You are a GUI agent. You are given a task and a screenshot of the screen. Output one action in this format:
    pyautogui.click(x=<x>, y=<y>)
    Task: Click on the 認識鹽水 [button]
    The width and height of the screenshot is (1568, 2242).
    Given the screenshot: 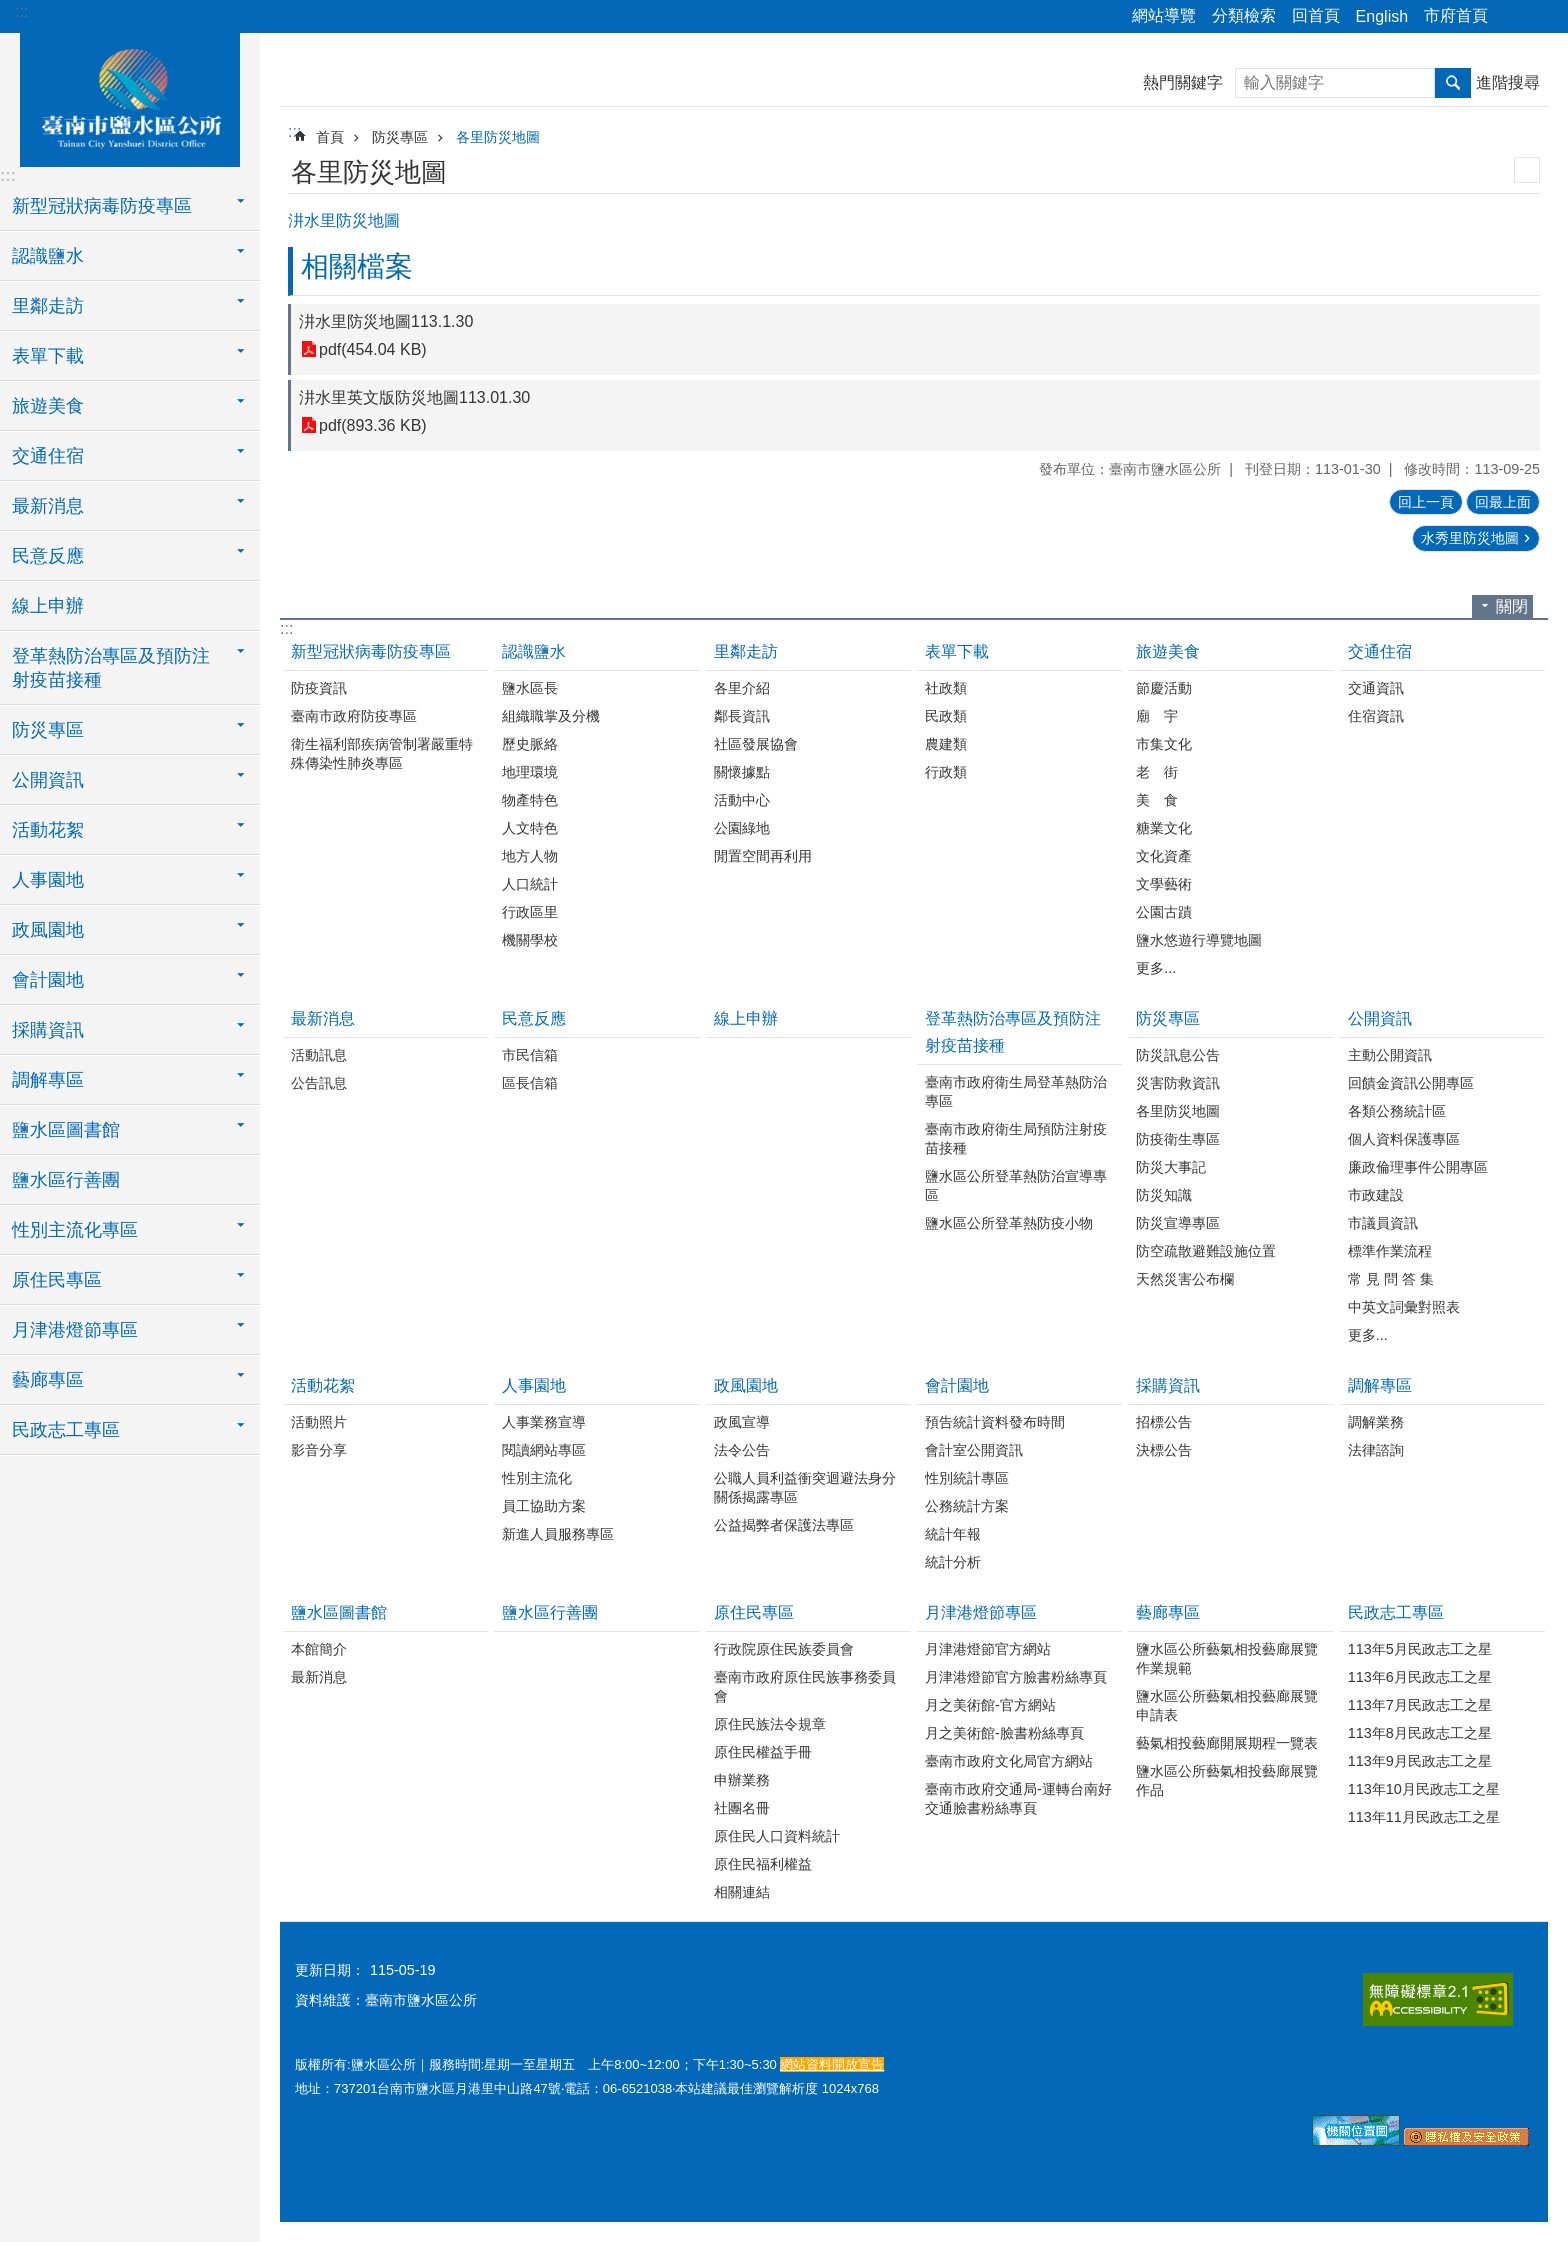 What is the action you would take?
    pyautogui.click(x=48, y=256)
    